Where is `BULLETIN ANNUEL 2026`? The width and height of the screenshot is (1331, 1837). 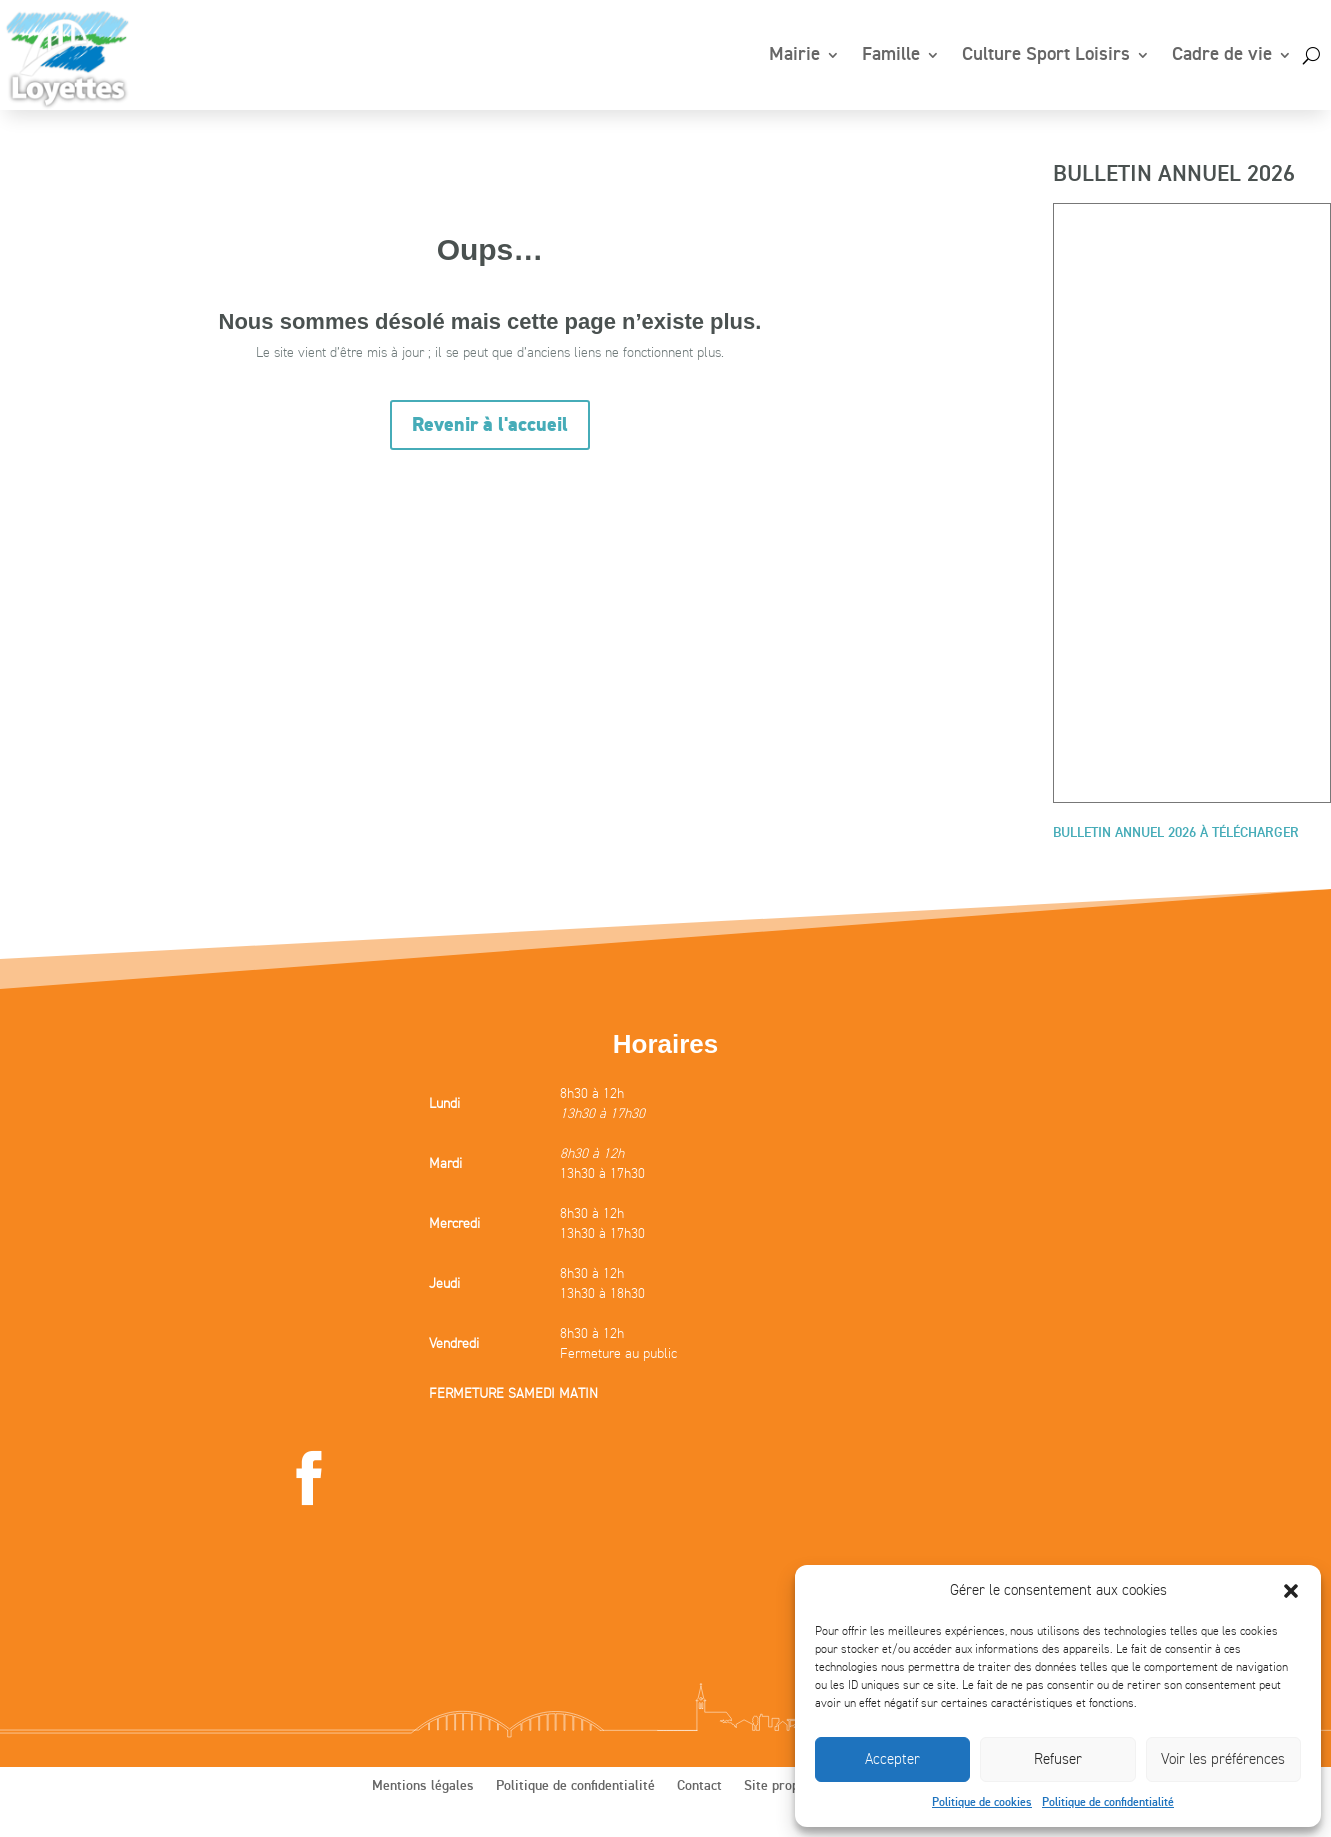
BULLETIN ANNUEL 2026 is located at coordinates (1174, 174).